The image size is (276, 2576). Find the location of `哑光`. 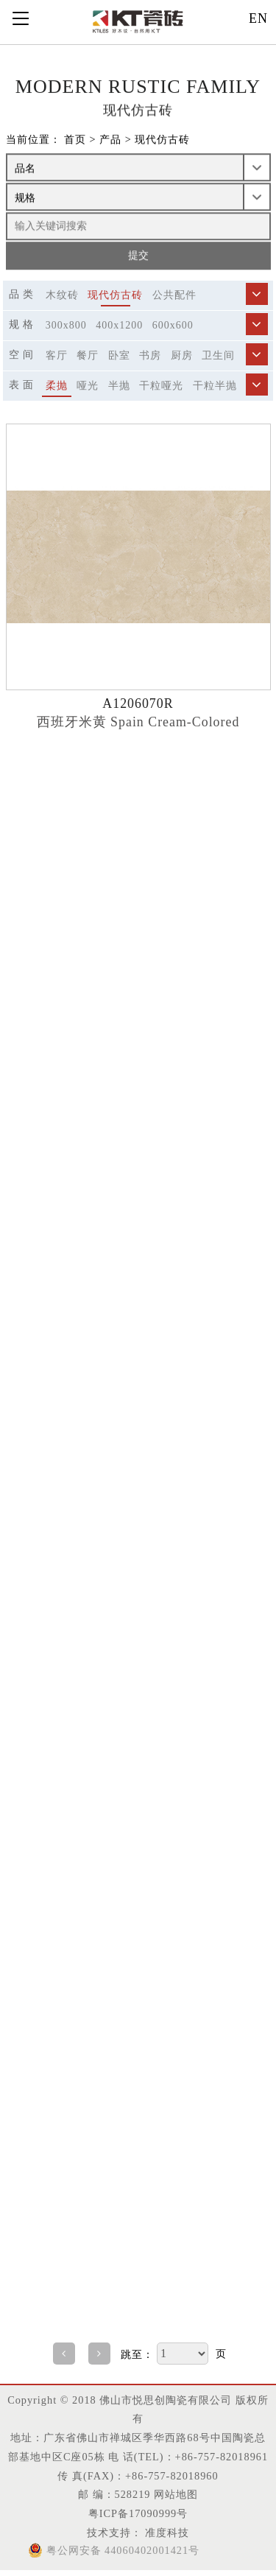

哑光 is located at coordinates (88, 385).